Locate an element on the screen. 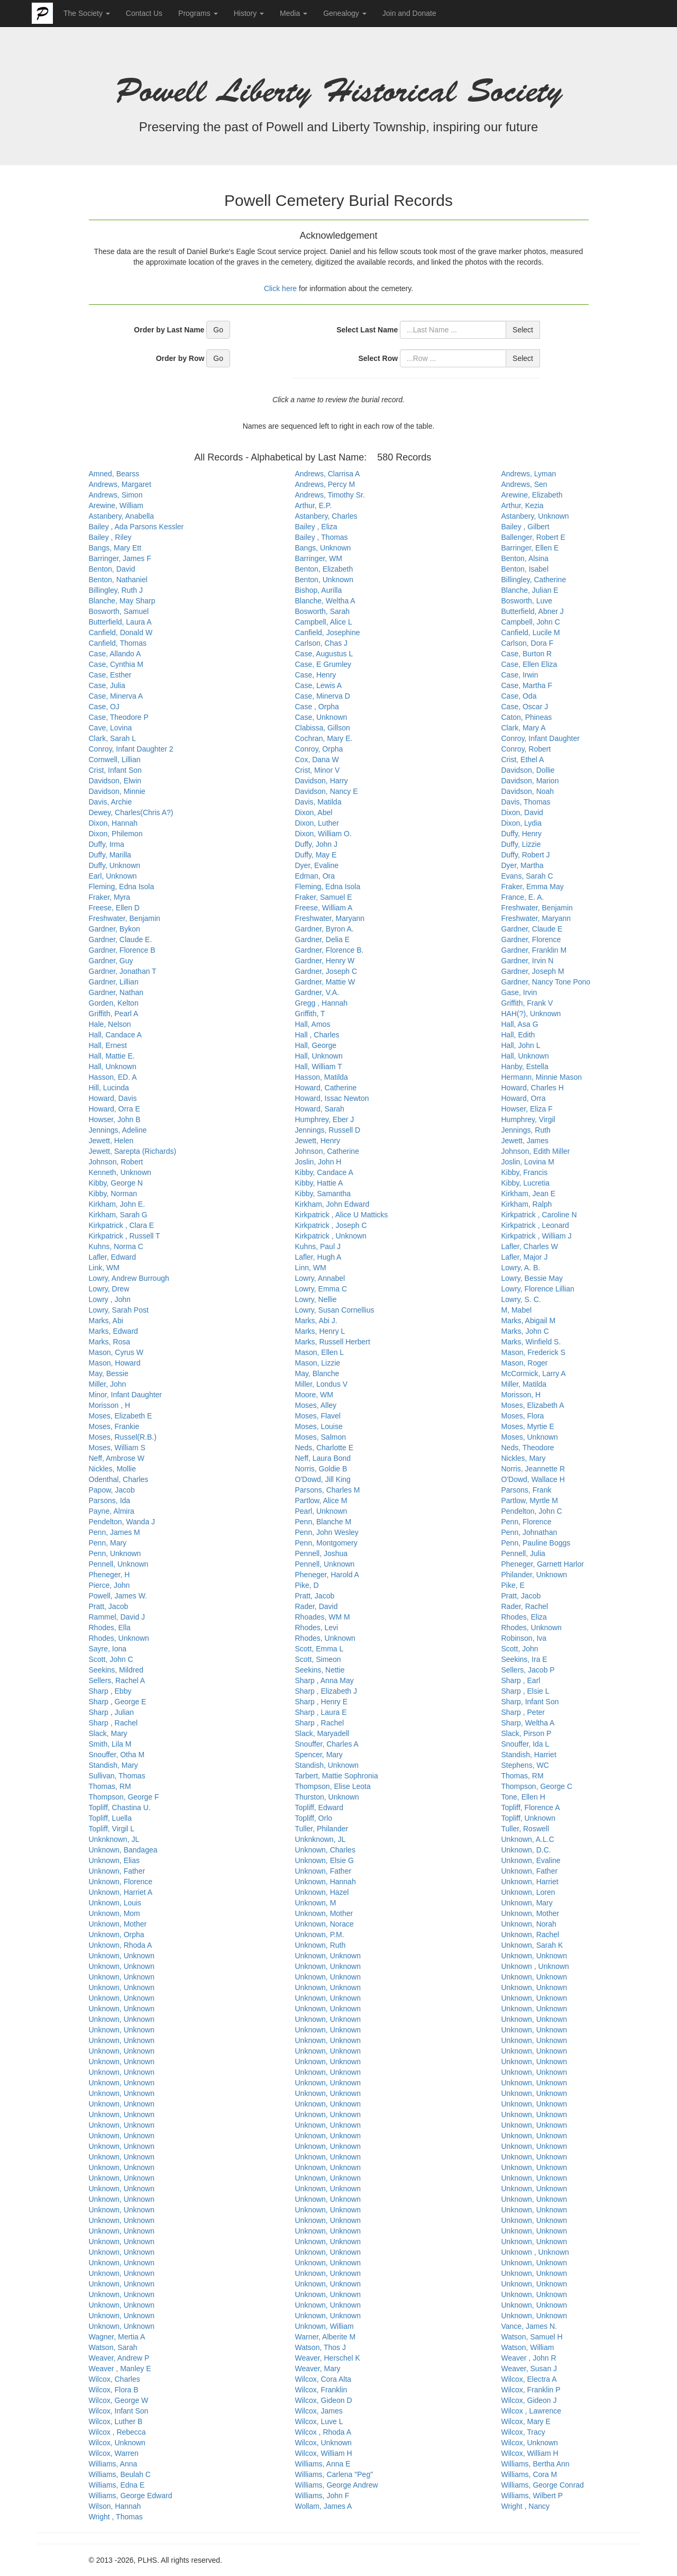  Benton, Isabel is located at coordinates (525, 569).